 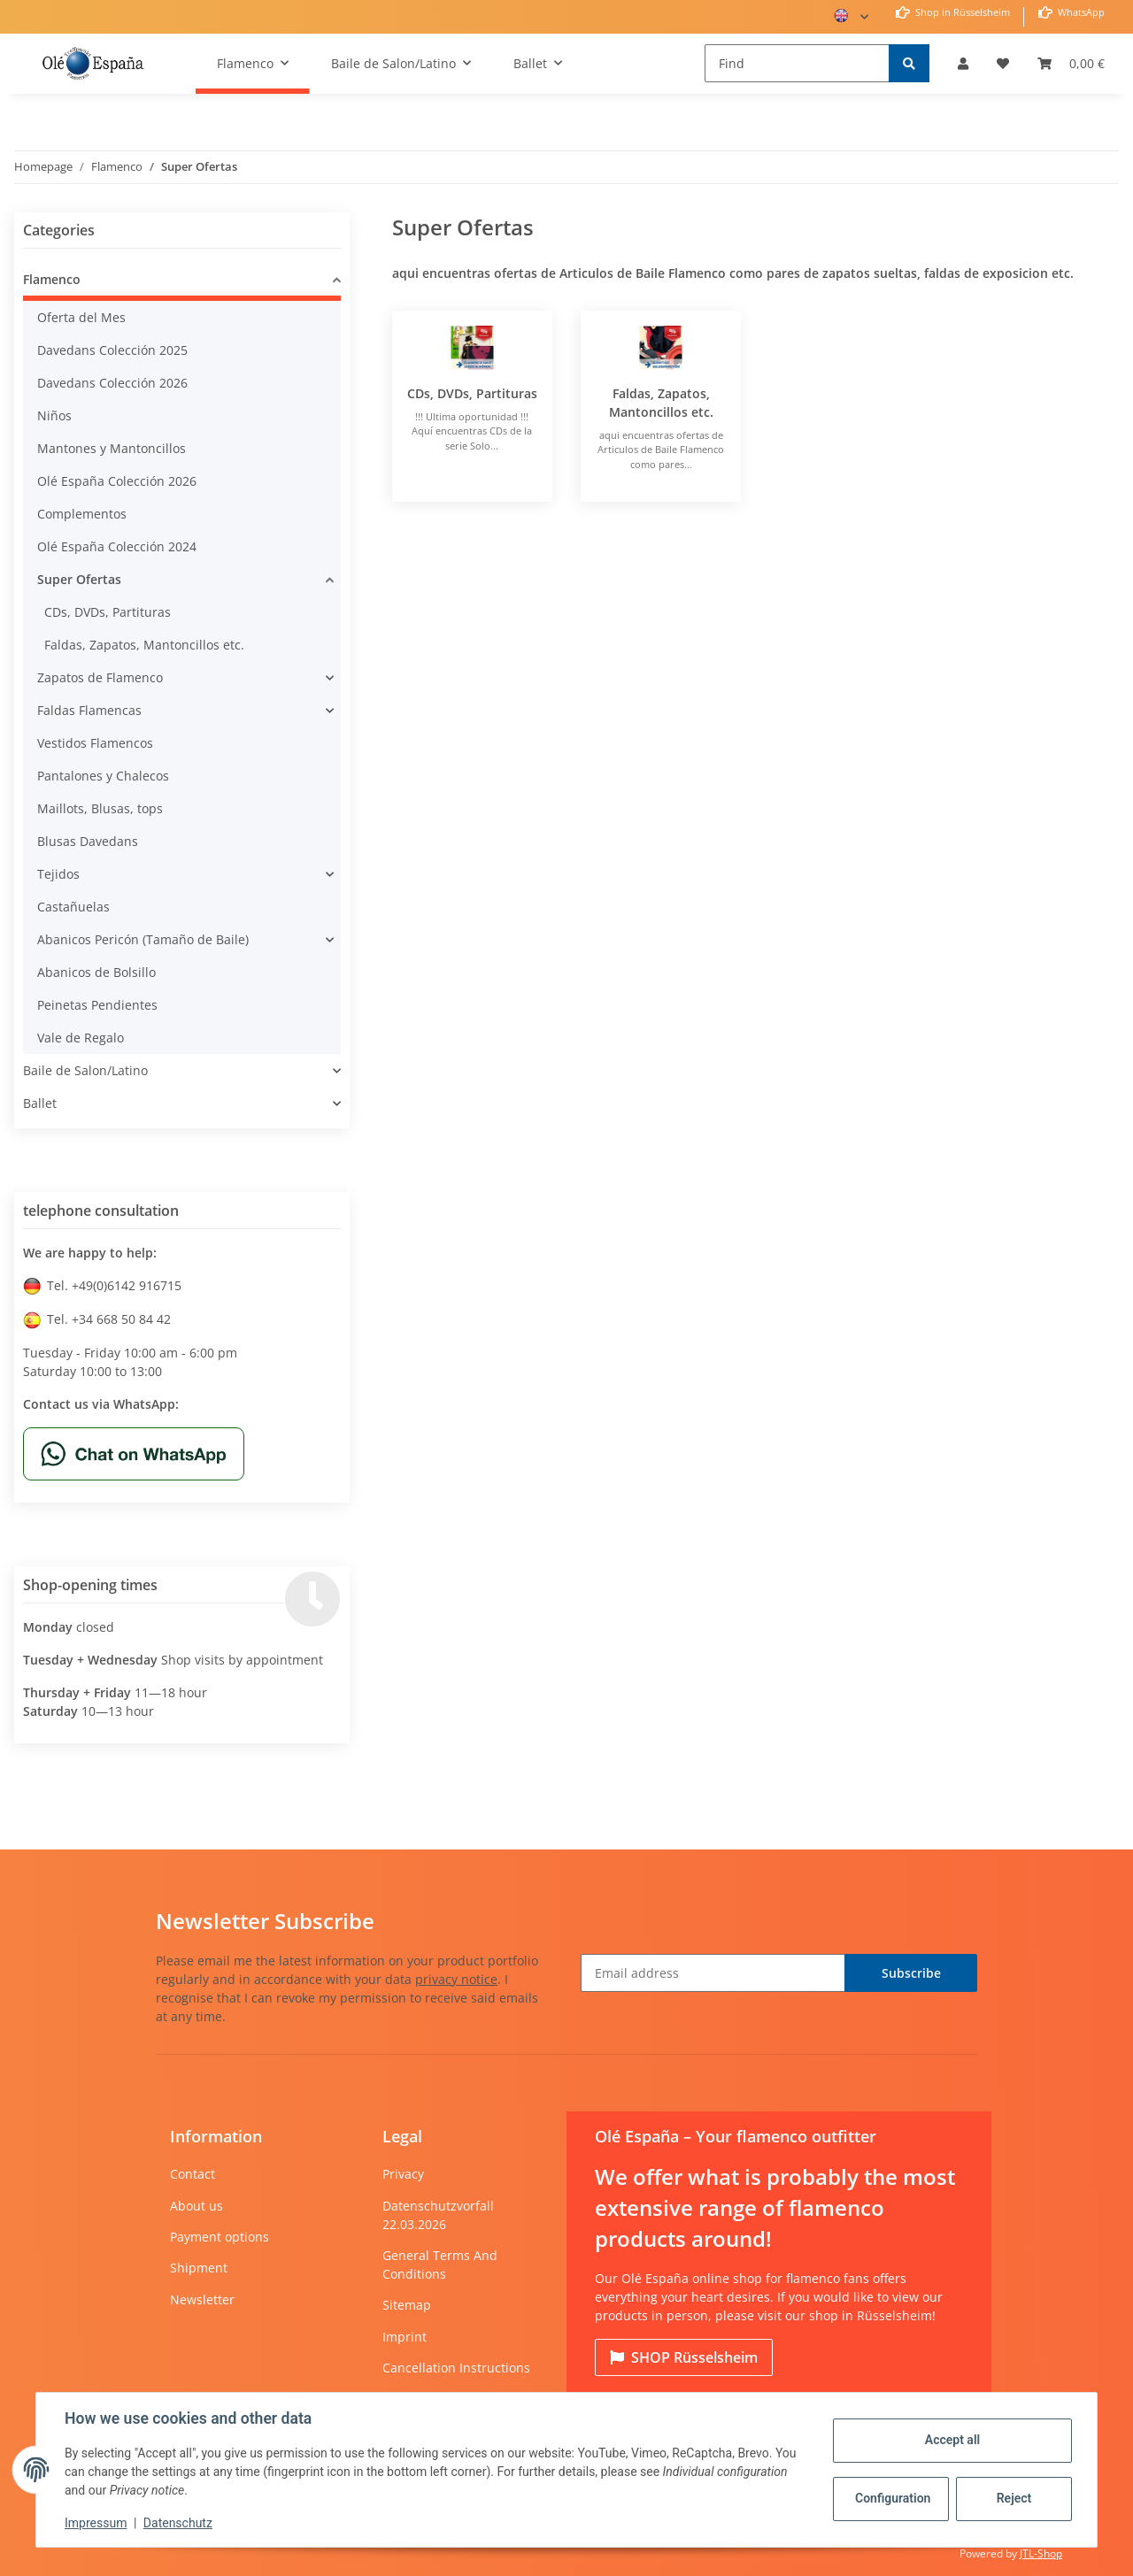 I want to click on [Basket], so click(x=1071, y=63).